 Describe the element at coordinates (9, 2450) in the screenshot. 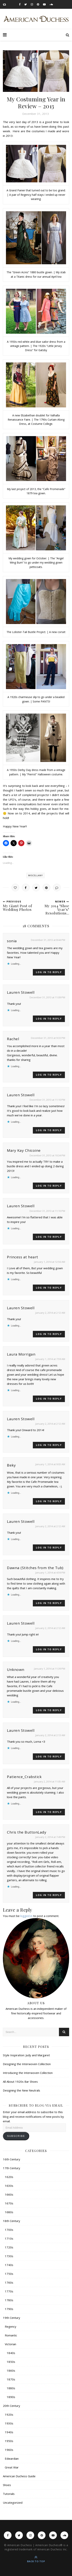

I see `1960s` at that location.